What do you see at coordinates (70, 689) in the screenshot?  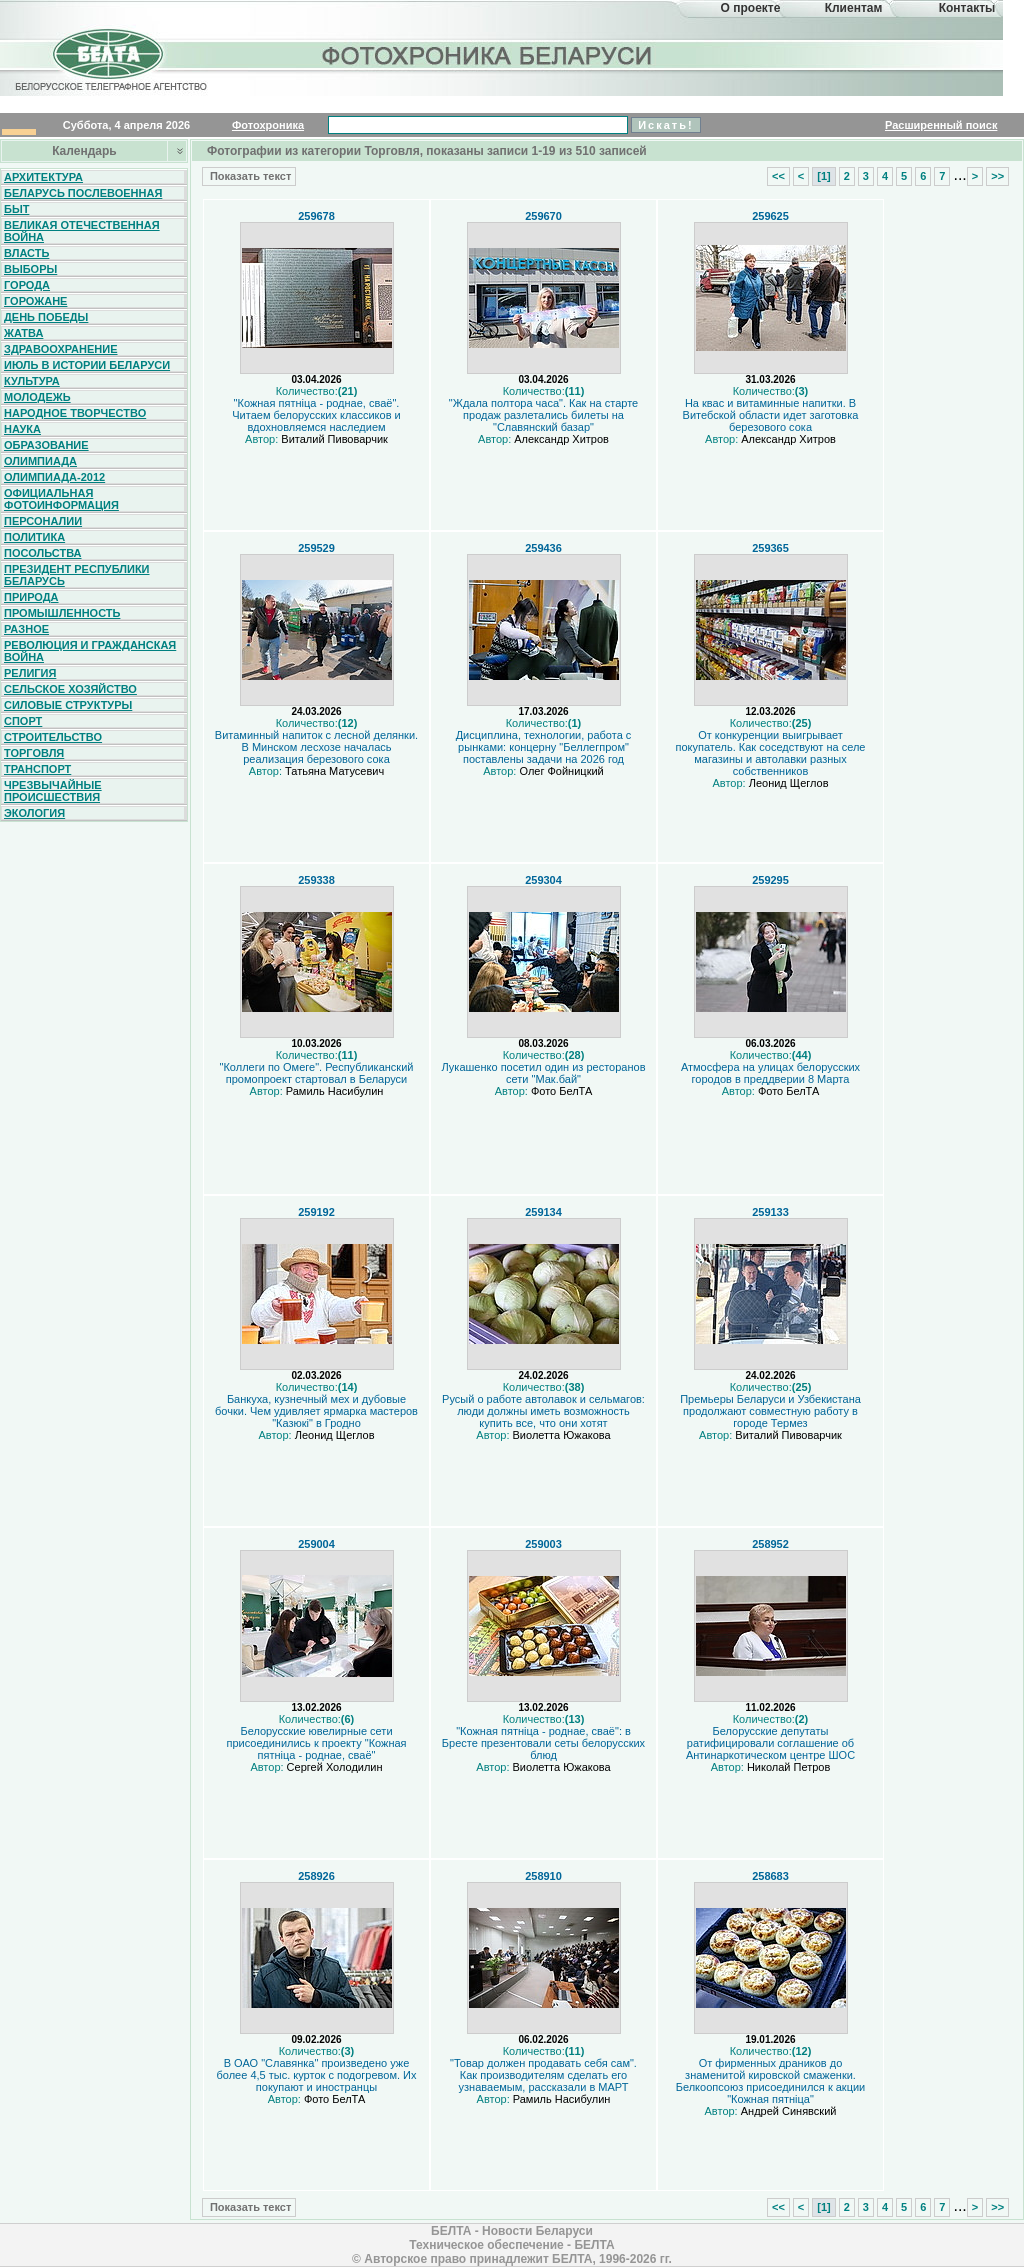 I see `Сельское хозяйство` at bounding box center [70, 689].